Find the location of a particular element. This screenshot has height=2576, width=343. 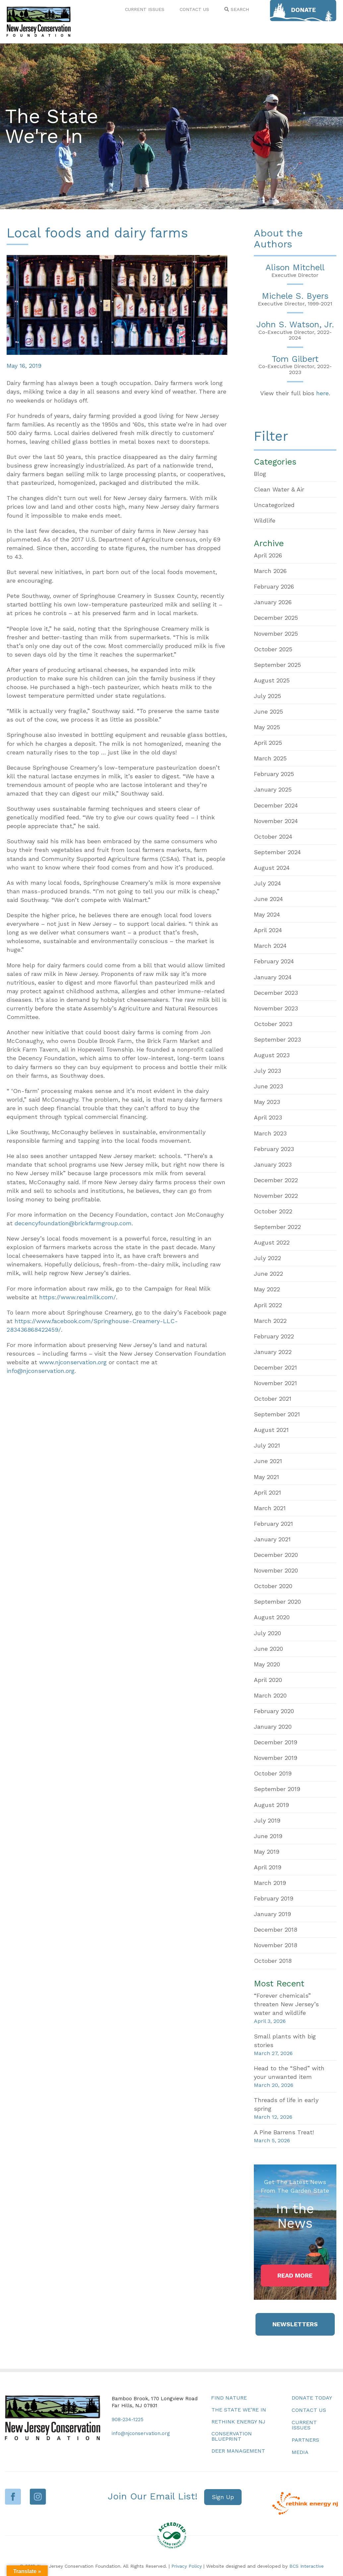

Find Nature is located at coordinates (229, 2398).